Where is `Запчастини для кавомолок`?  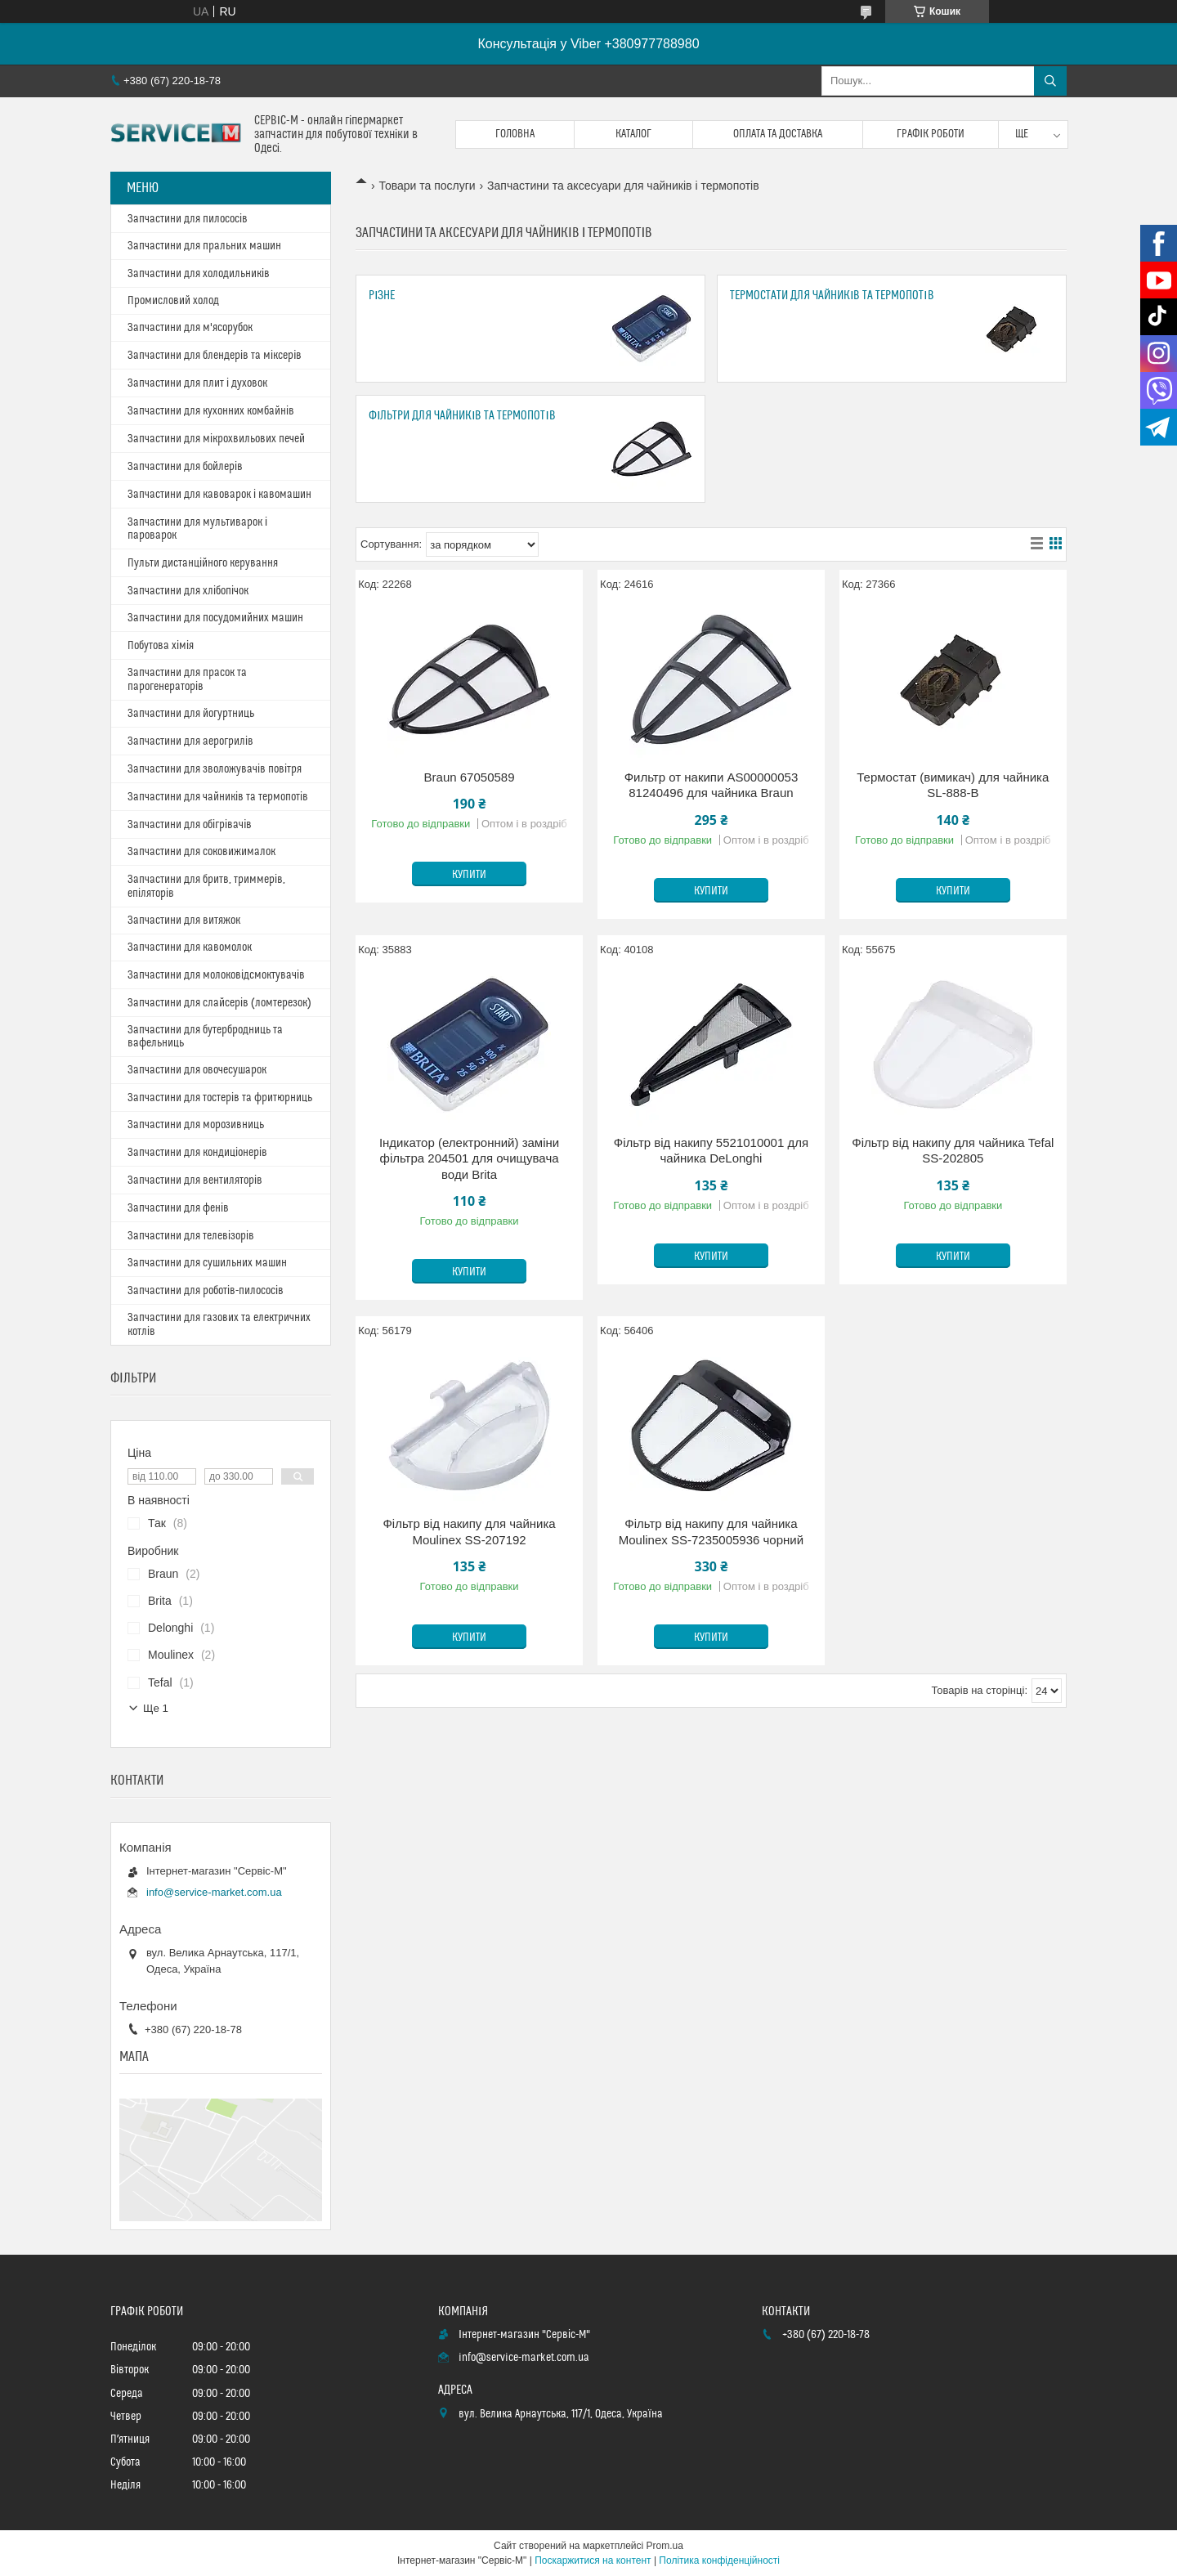
Запчастини для кавомолок is located at coordinates (190, 947).